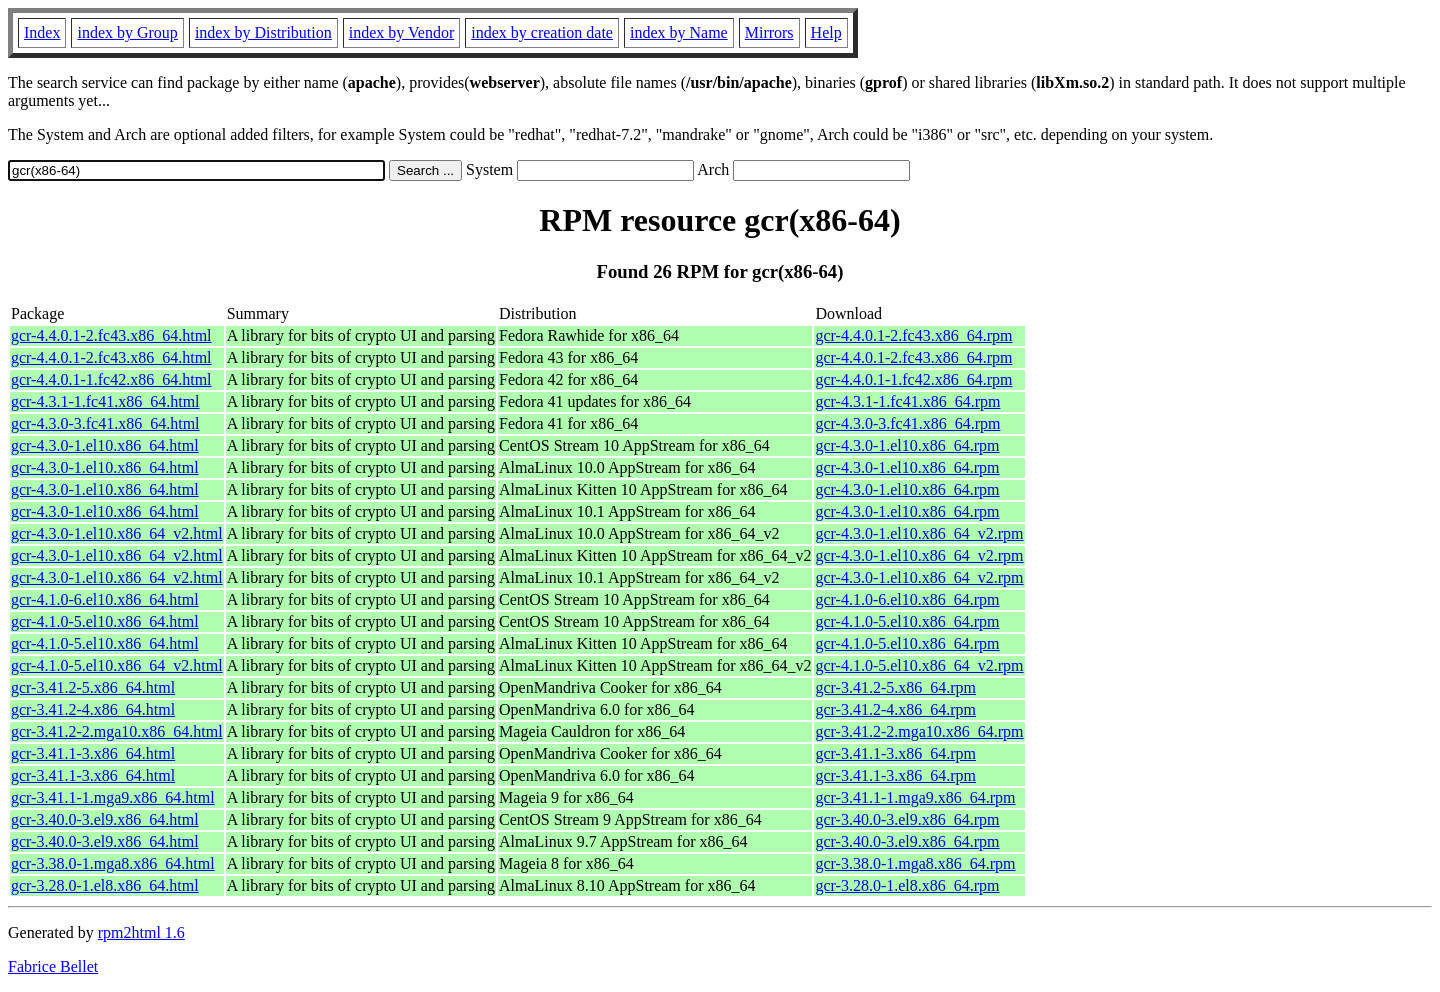 Image resolution: width=1440 pixels, height=992 pixels. Describe the element at coordinates (93, 687) in the screenshot. I see `gcr-3.41.2-5.x86_64.html` at that location.